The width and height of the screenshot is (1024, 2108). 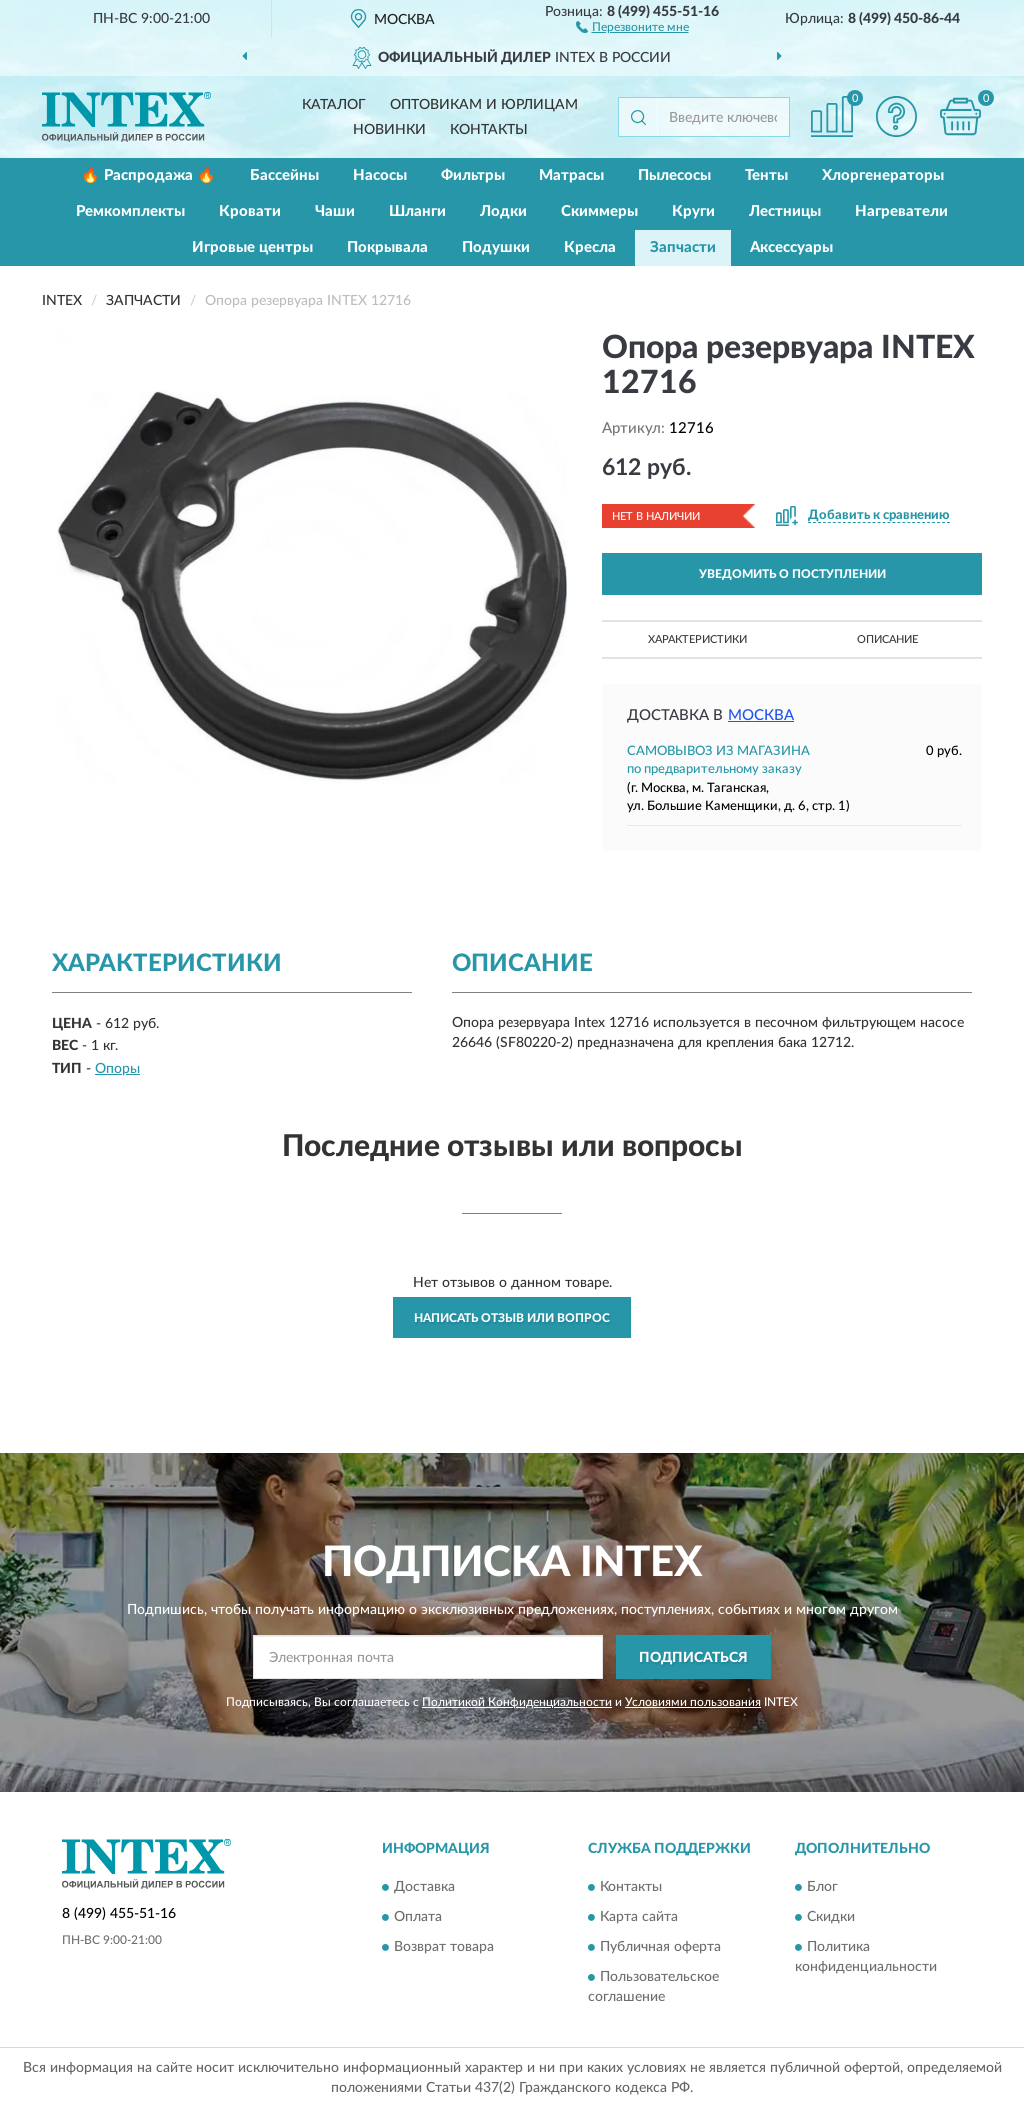 I want to click on Тенты, so click(x=766, y=175).